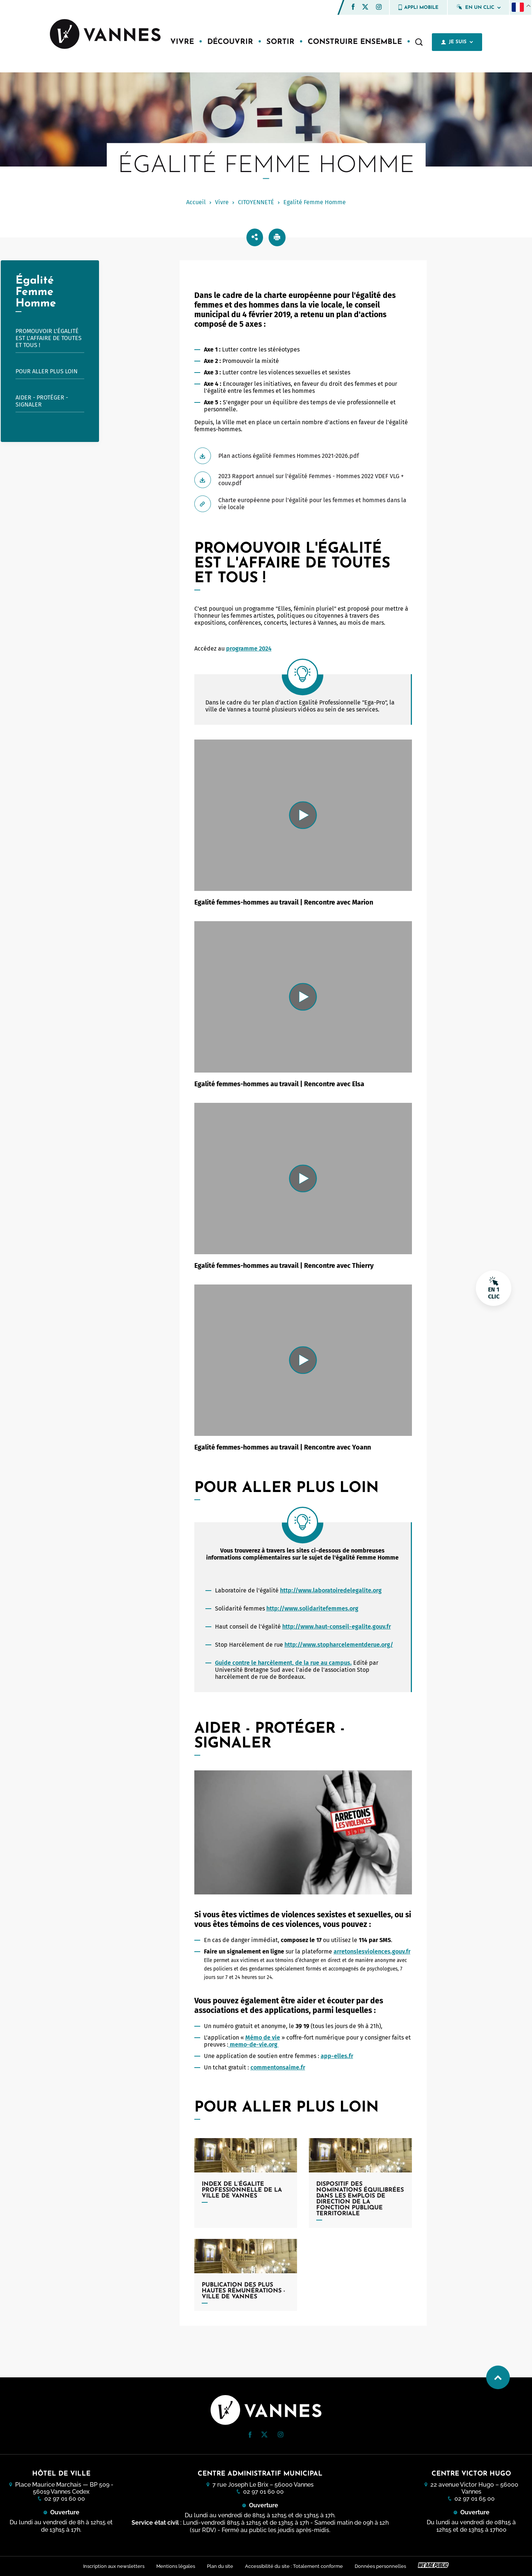 This screenshot has height=2576, width=532. Describe the element at coordinates (303, 455) in the screenshot. I see `[Télécharger Plan actions égalité Femmes Hommes 2021-2026.pdf]` at that location.